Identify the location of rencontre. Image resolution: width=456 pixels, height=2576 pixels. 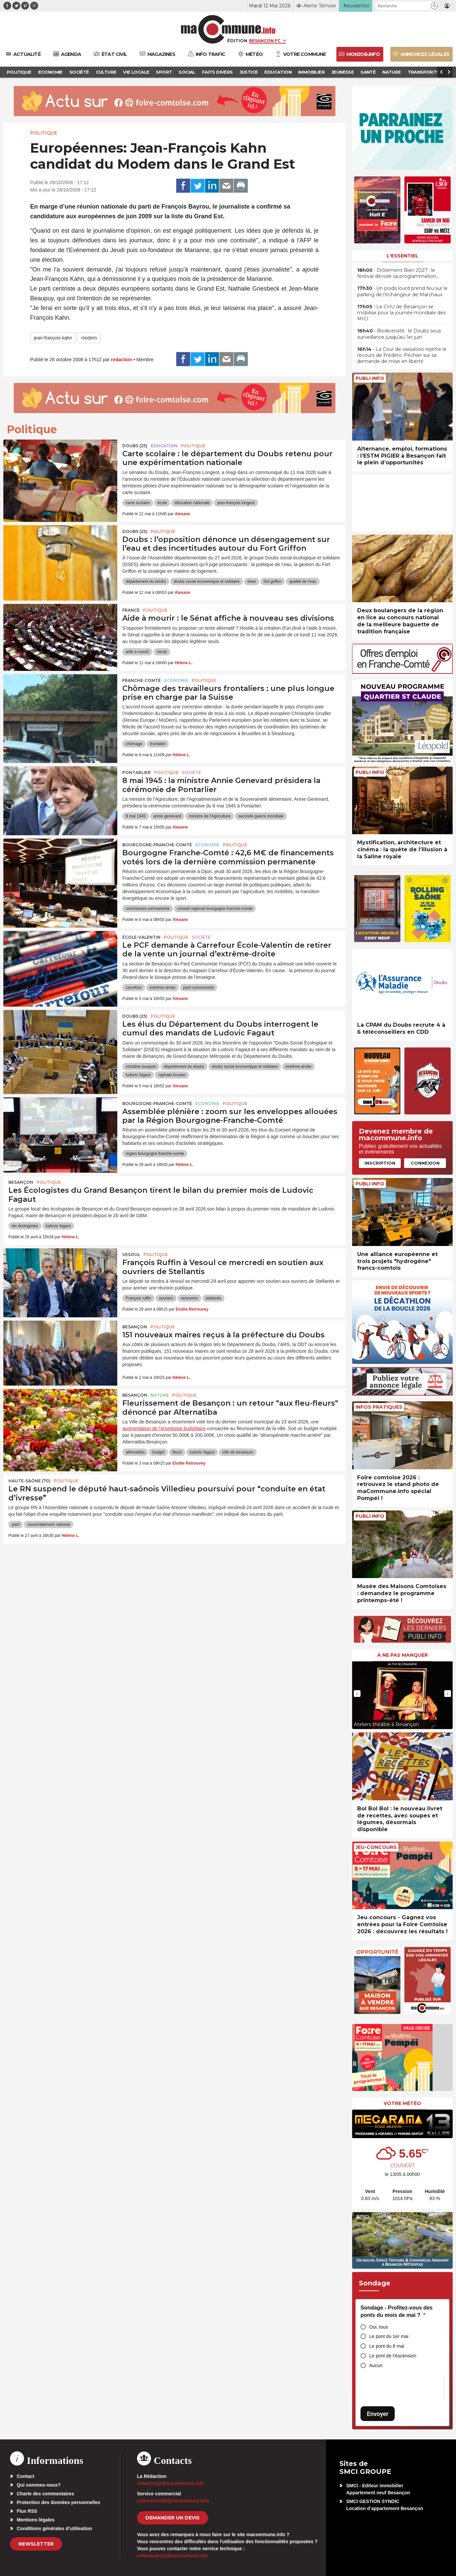
(189, 1298).